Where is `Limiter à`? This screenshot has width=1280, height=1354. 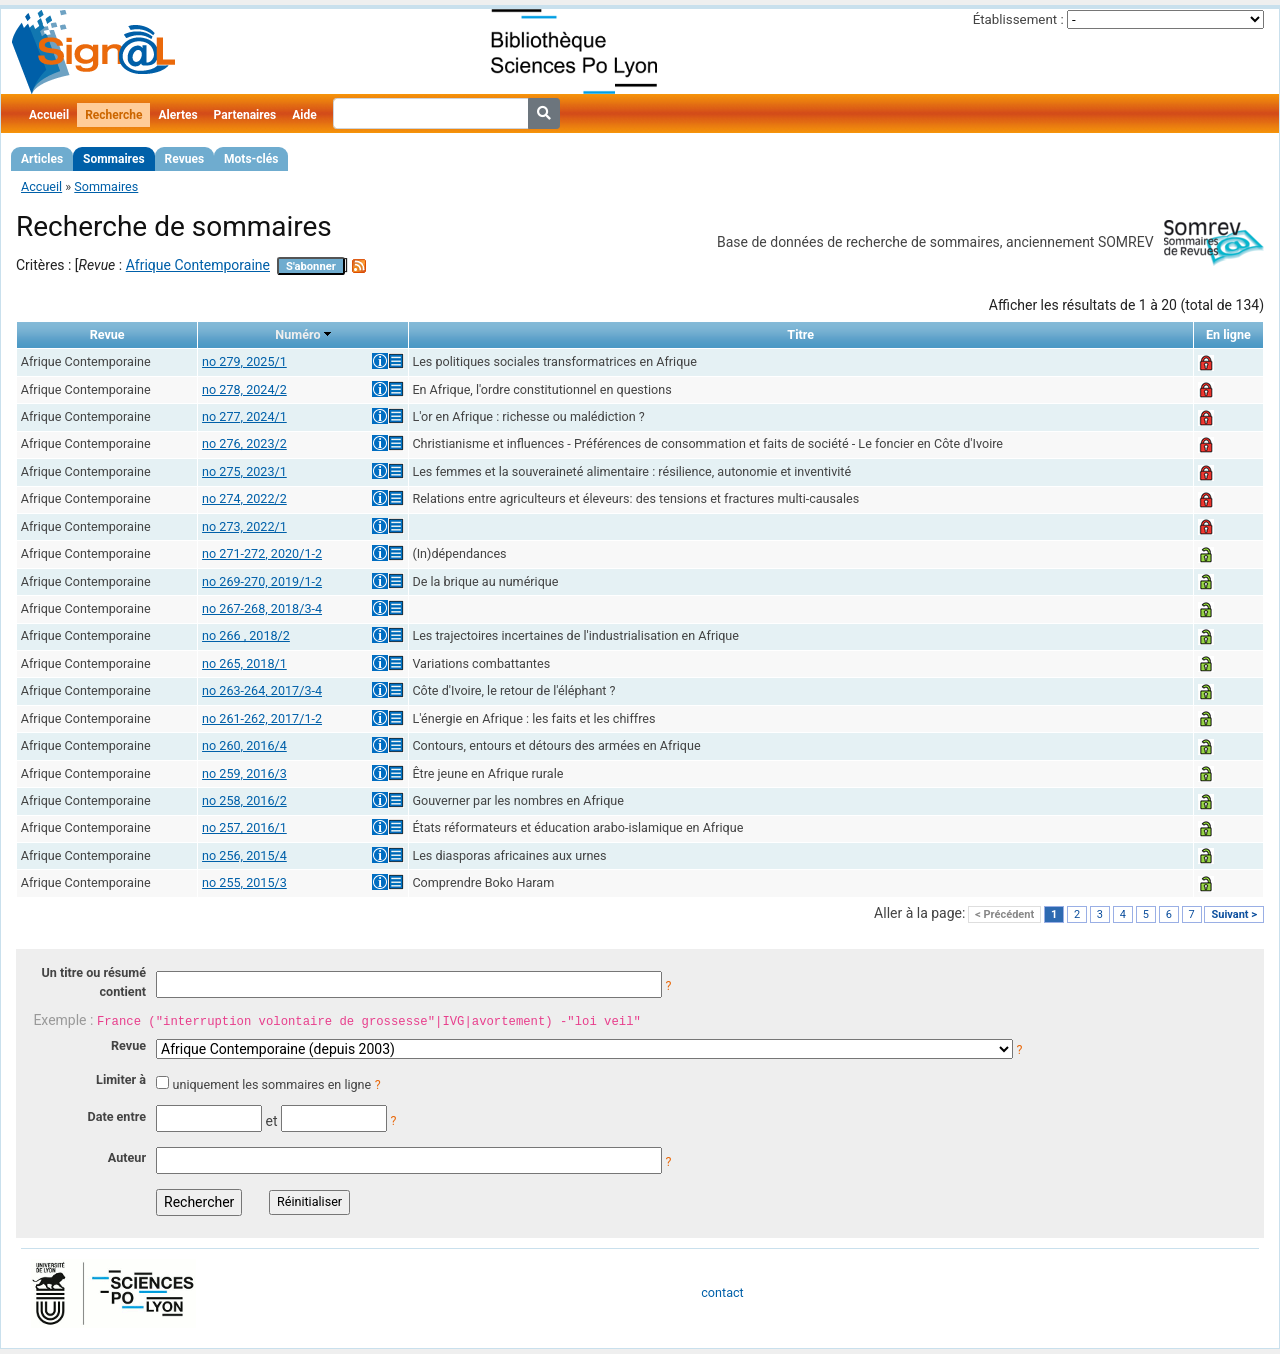 Limiter à is located at coordinates (121, 1079).